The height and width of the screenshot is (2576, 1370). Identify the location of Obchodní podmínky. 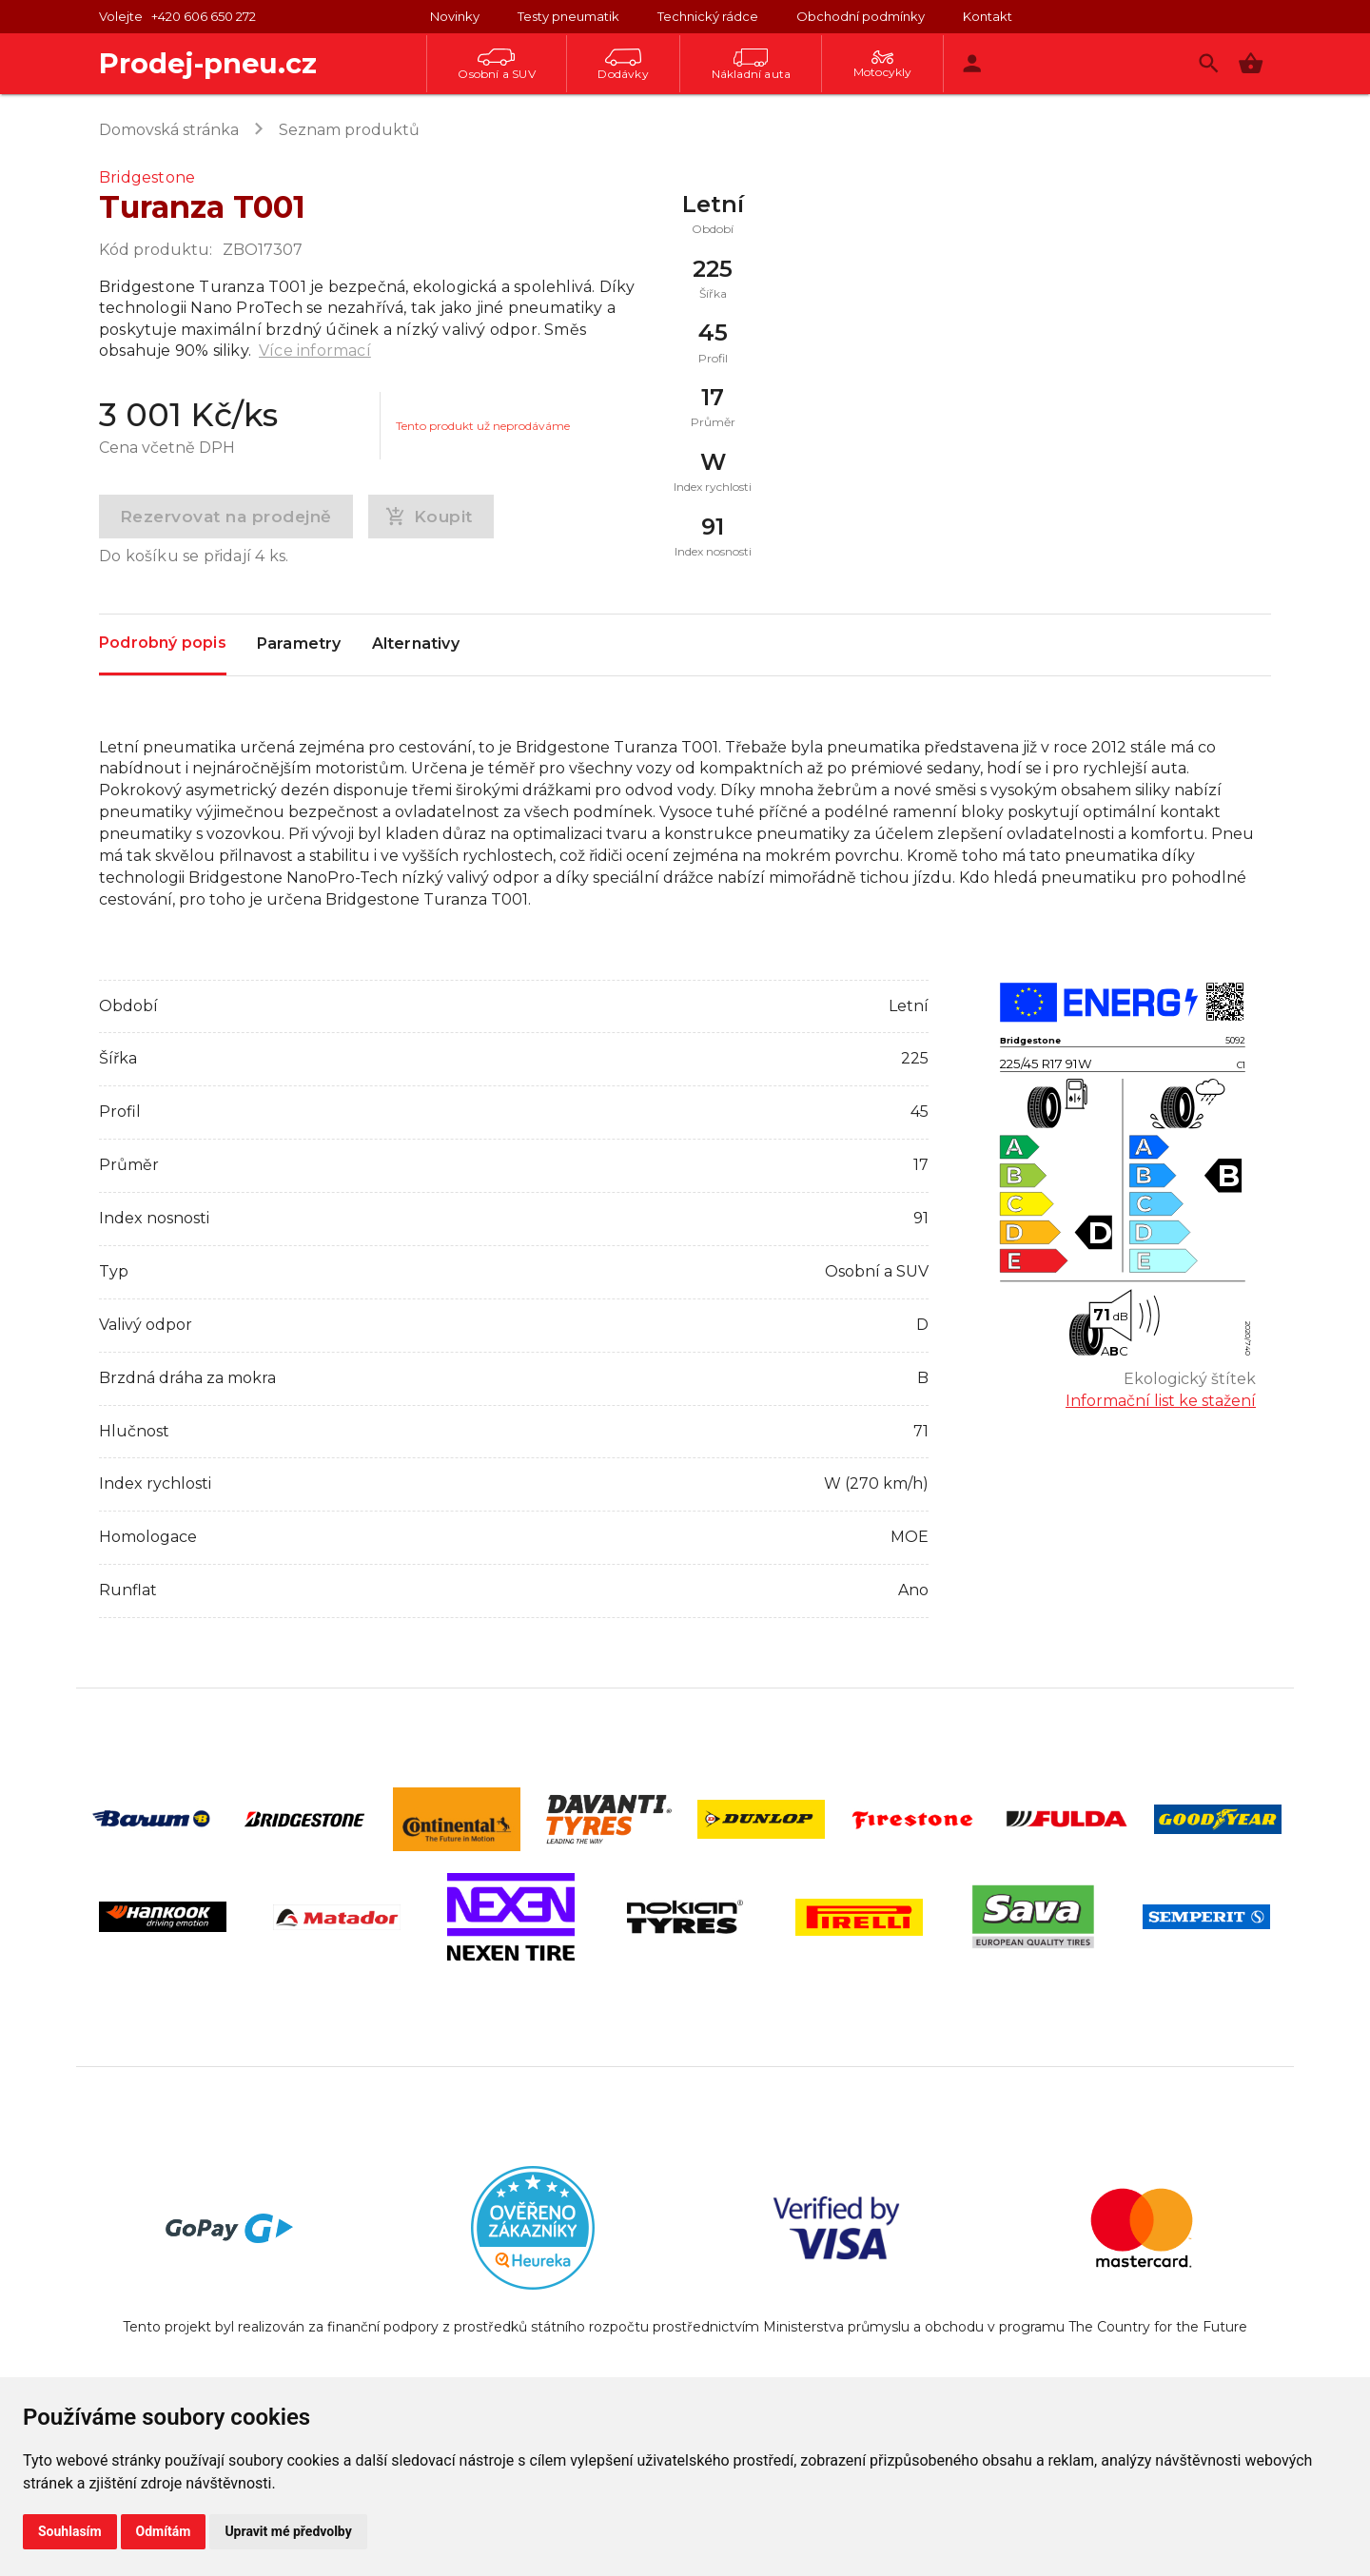
(860, 16).